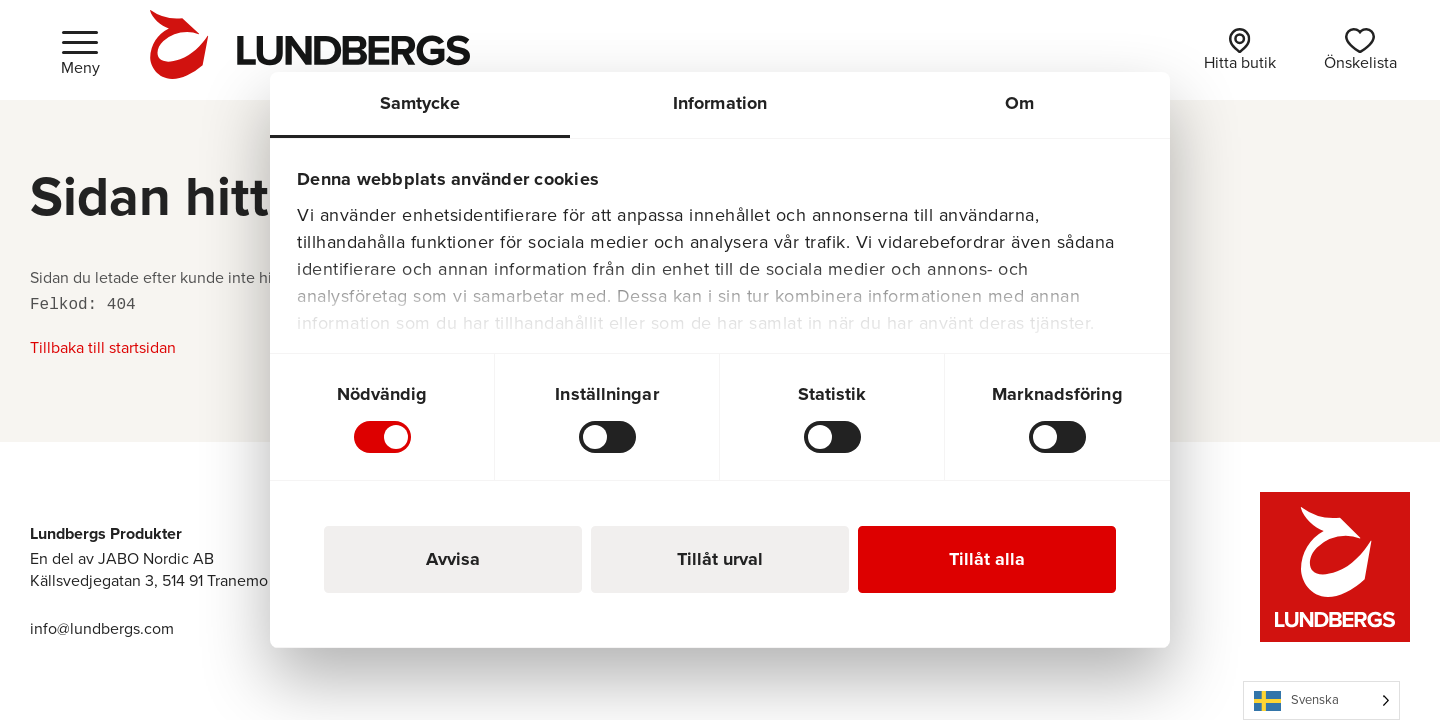 Image resolution: width=1440 pixels, height=720 pixels. Describe the element at coordinates (987, 559) in the screenshot. I see `Tillåt alla` at that location.